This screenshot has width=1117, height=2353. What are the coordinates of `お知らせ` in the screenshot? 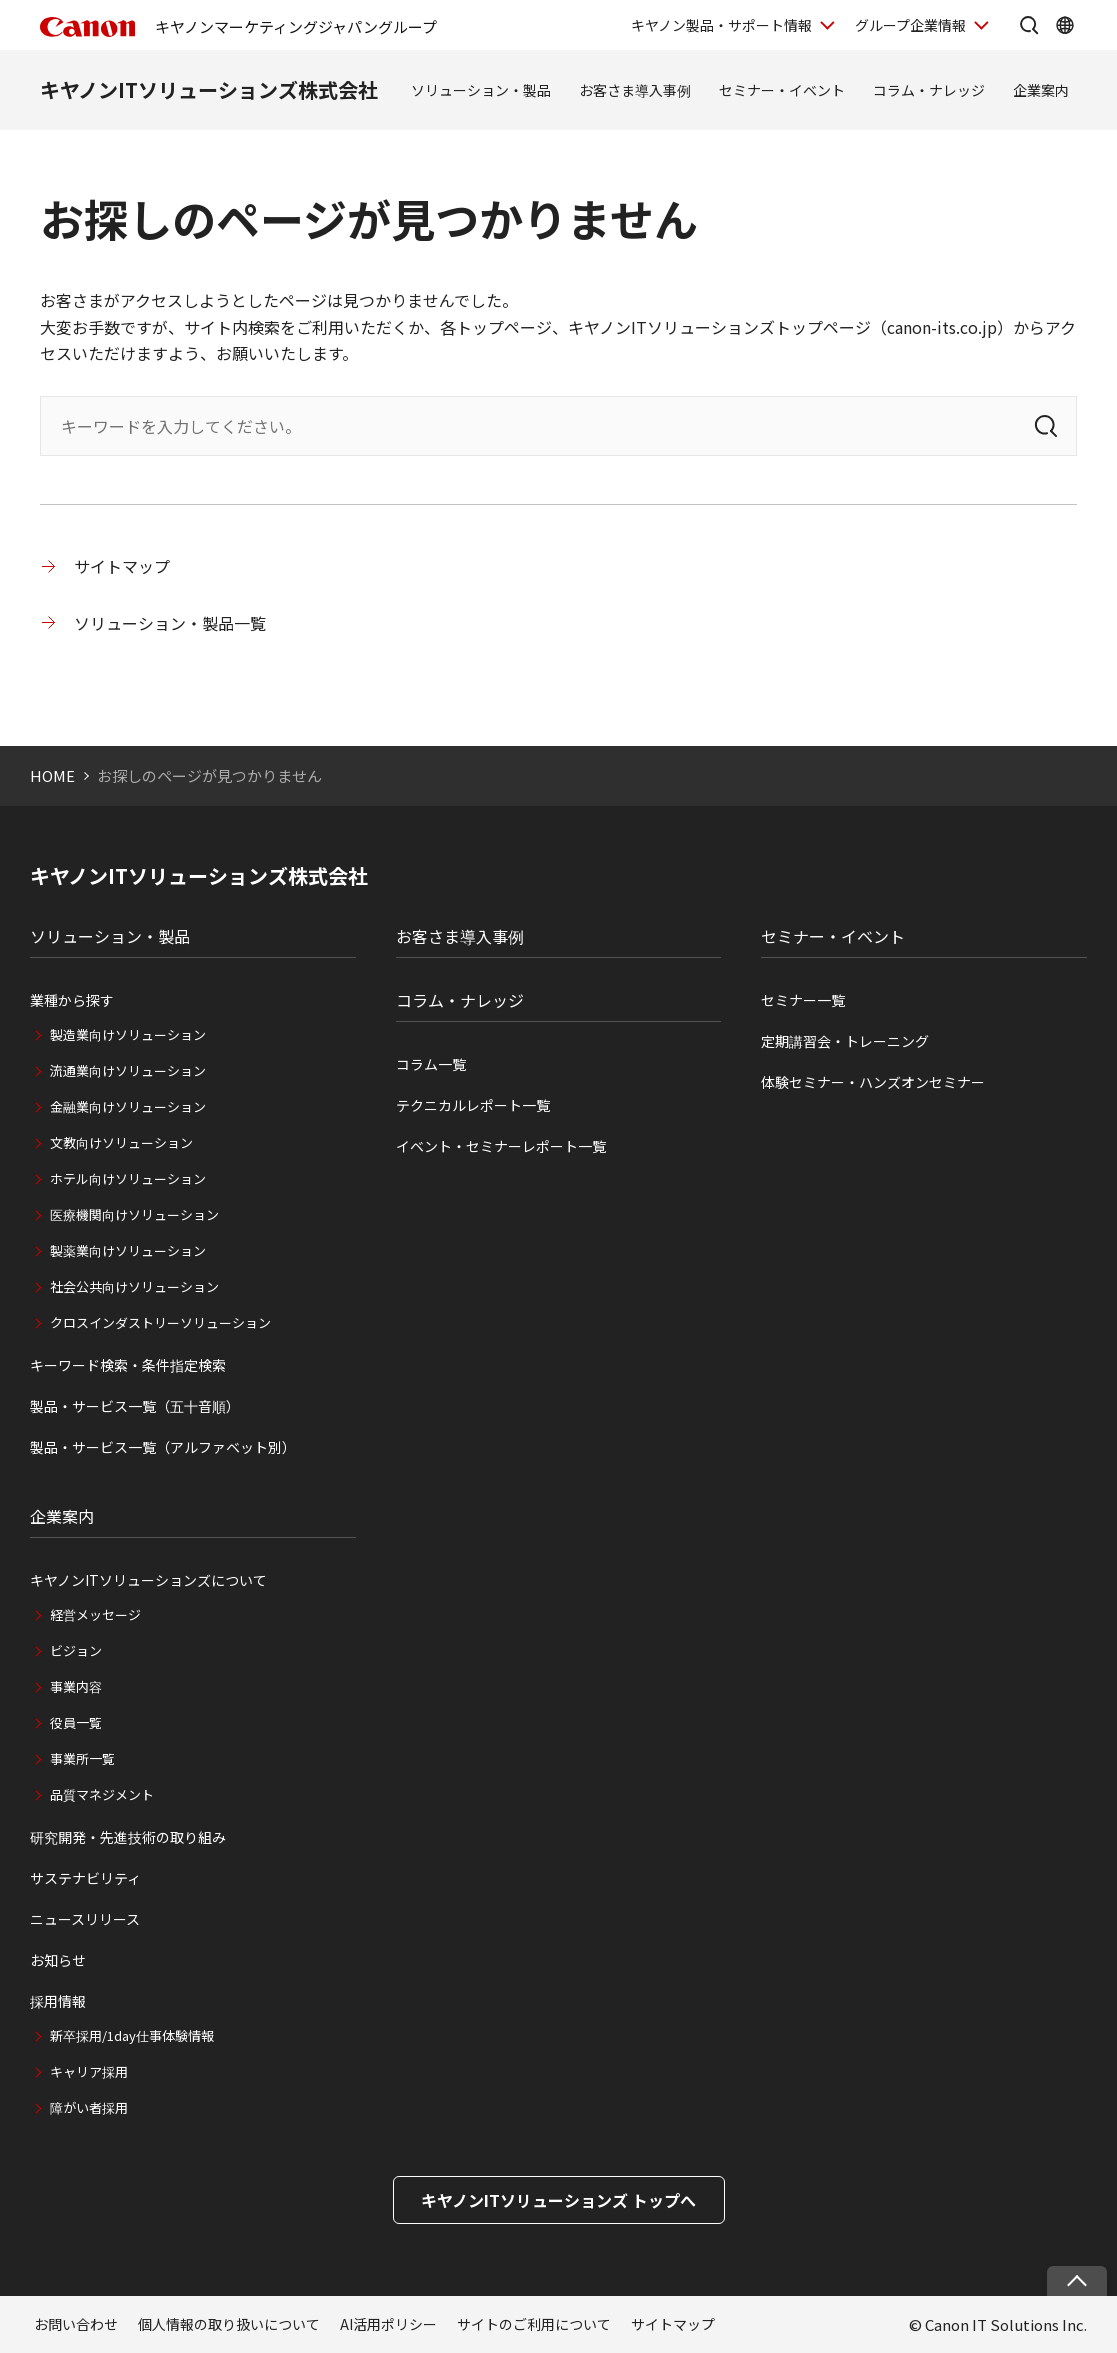 It's located at (58, 1960).